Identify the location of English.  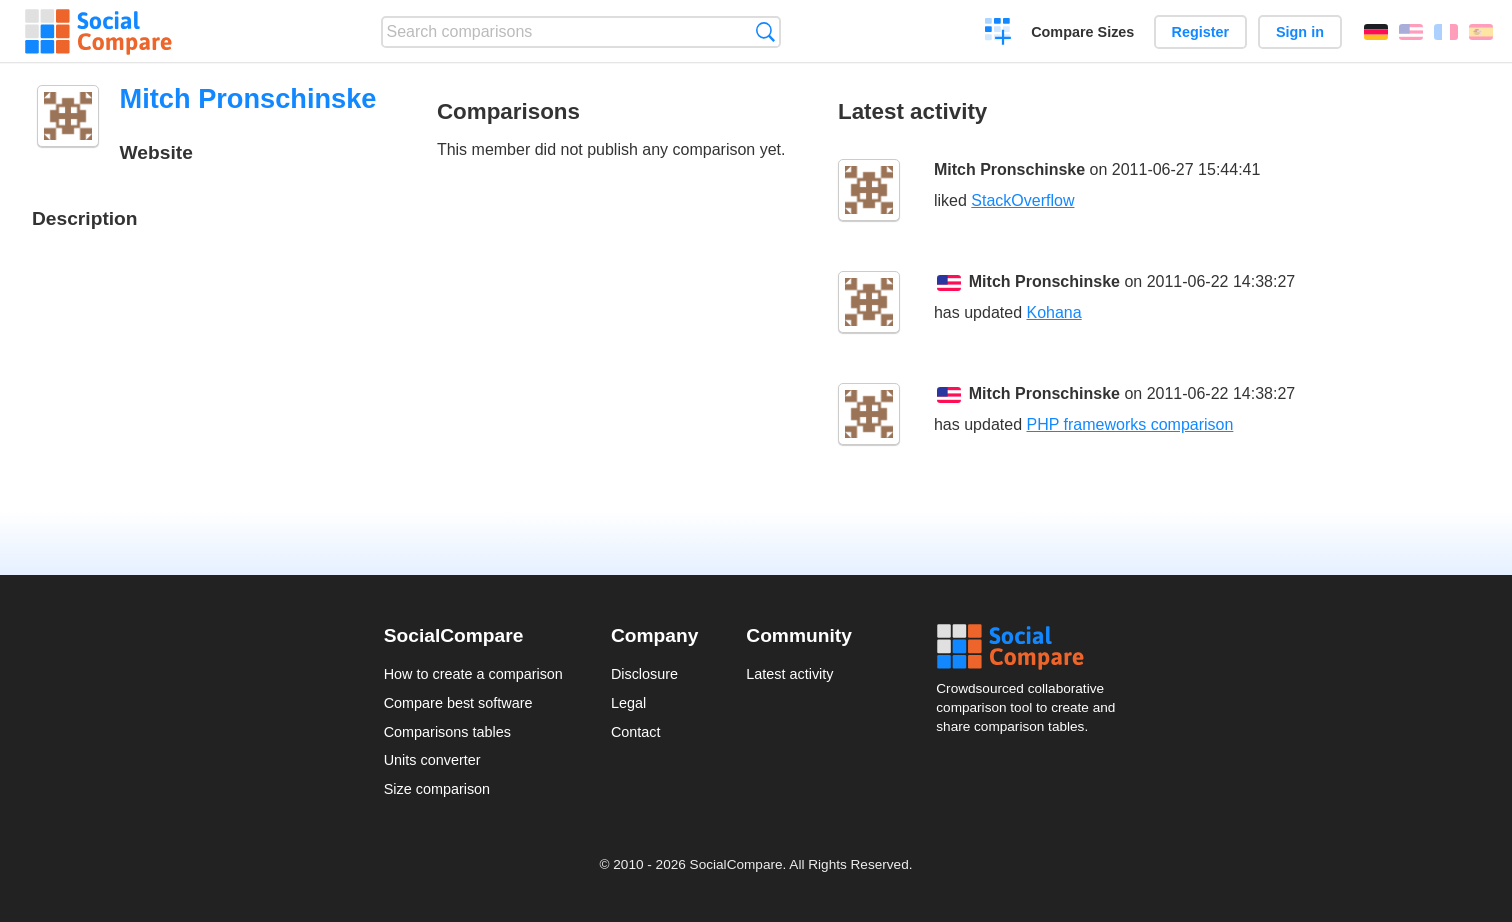
(1411, 32).